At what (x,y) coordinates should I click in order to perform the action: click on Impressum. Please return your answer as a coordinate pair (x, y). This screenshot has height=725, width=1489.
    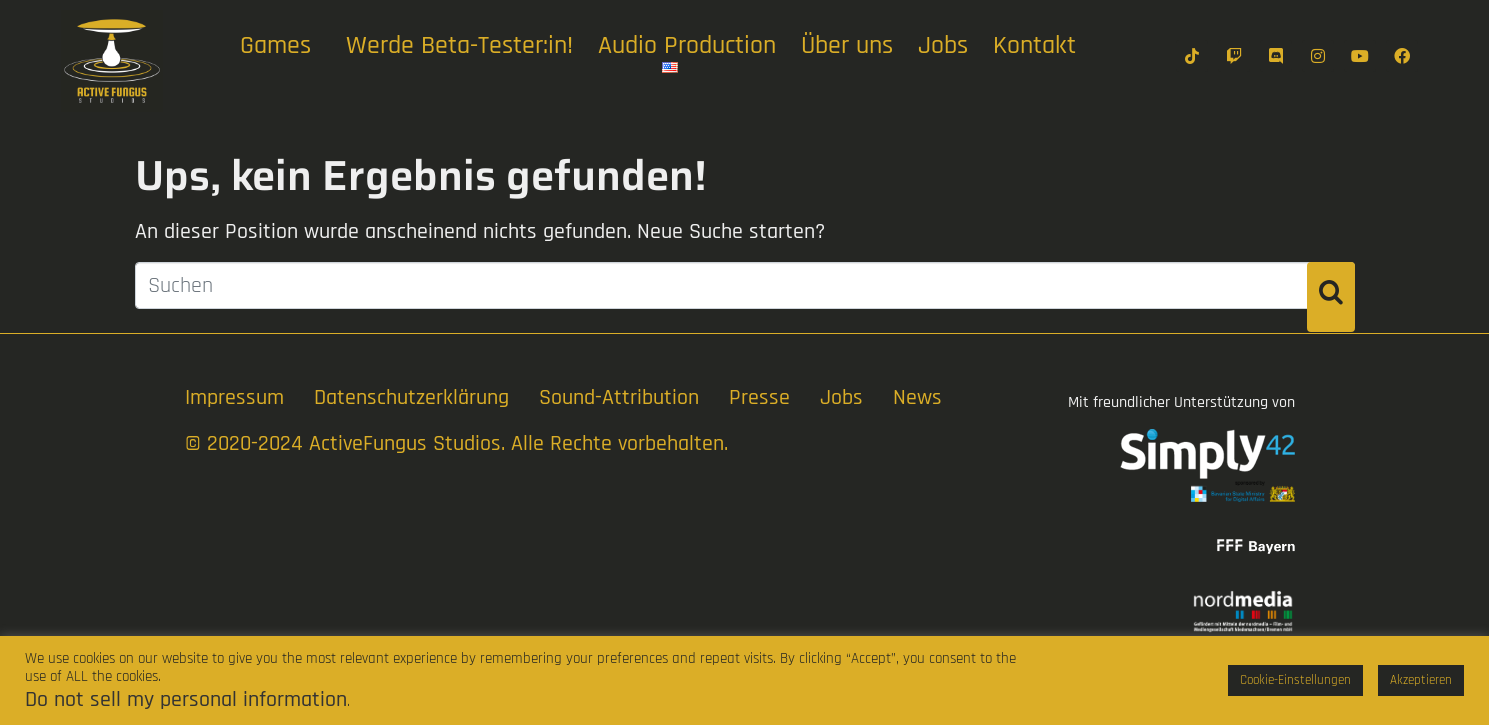
    Looking at the image, I should click on (234, 398).